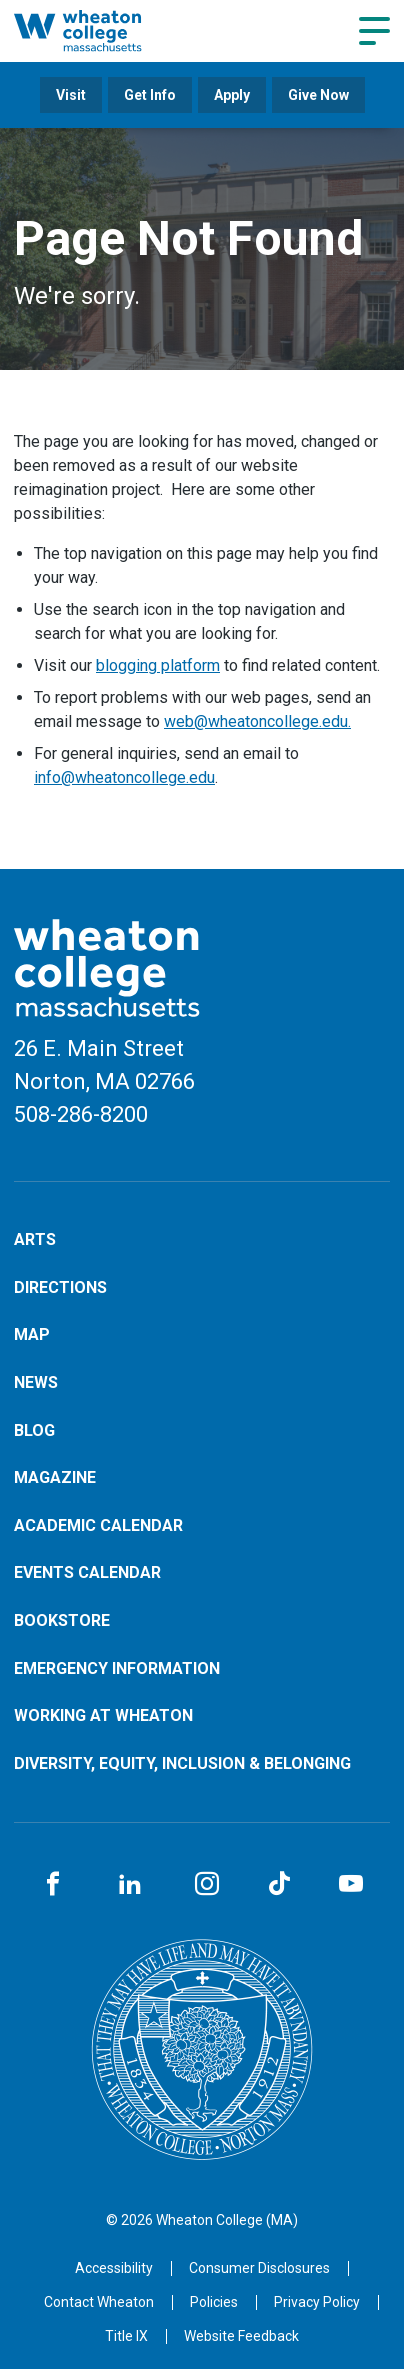  I want to click on Visit, so click(71, 95).